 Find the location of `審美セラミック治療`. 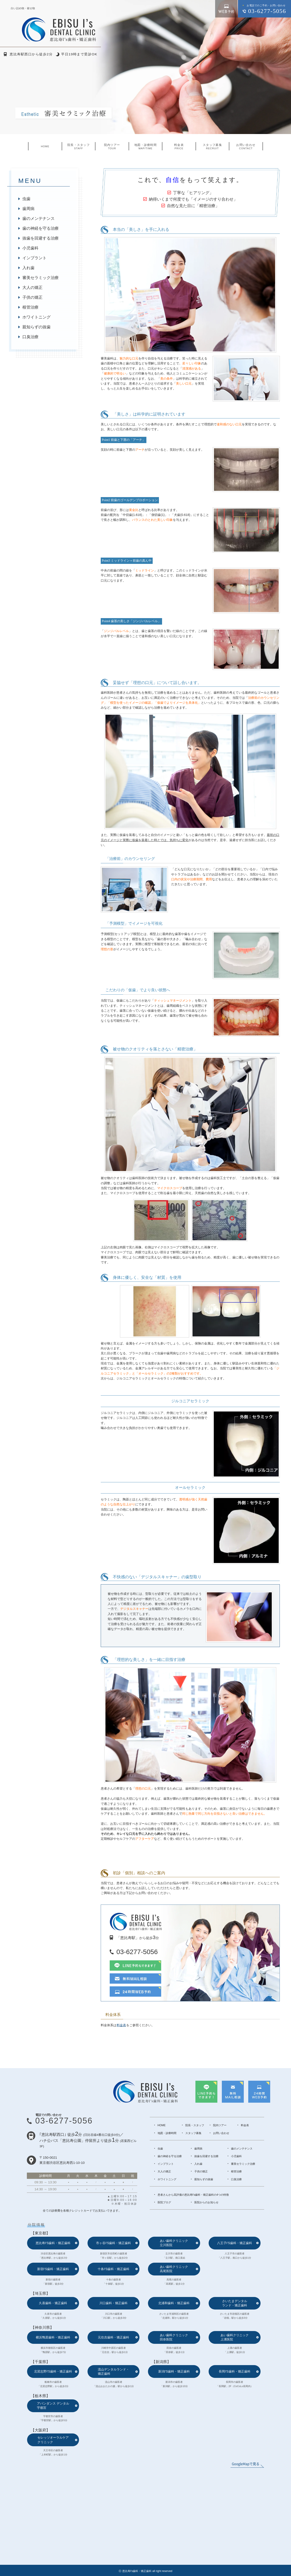

審美セラミック治療 is located at coordinates (40, 278).